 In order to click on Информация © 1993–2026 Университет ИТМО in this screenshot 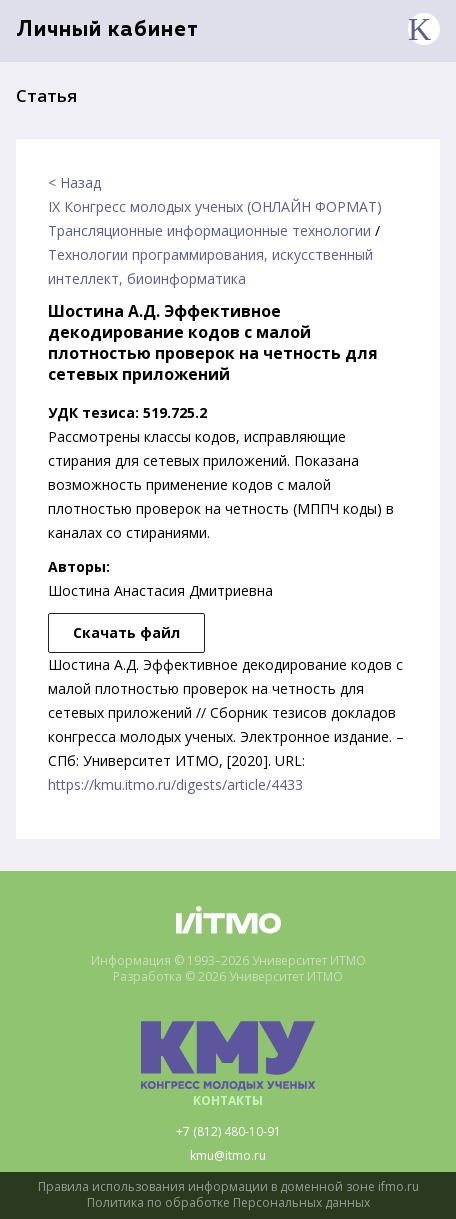, I will do `click(228, 961)`.